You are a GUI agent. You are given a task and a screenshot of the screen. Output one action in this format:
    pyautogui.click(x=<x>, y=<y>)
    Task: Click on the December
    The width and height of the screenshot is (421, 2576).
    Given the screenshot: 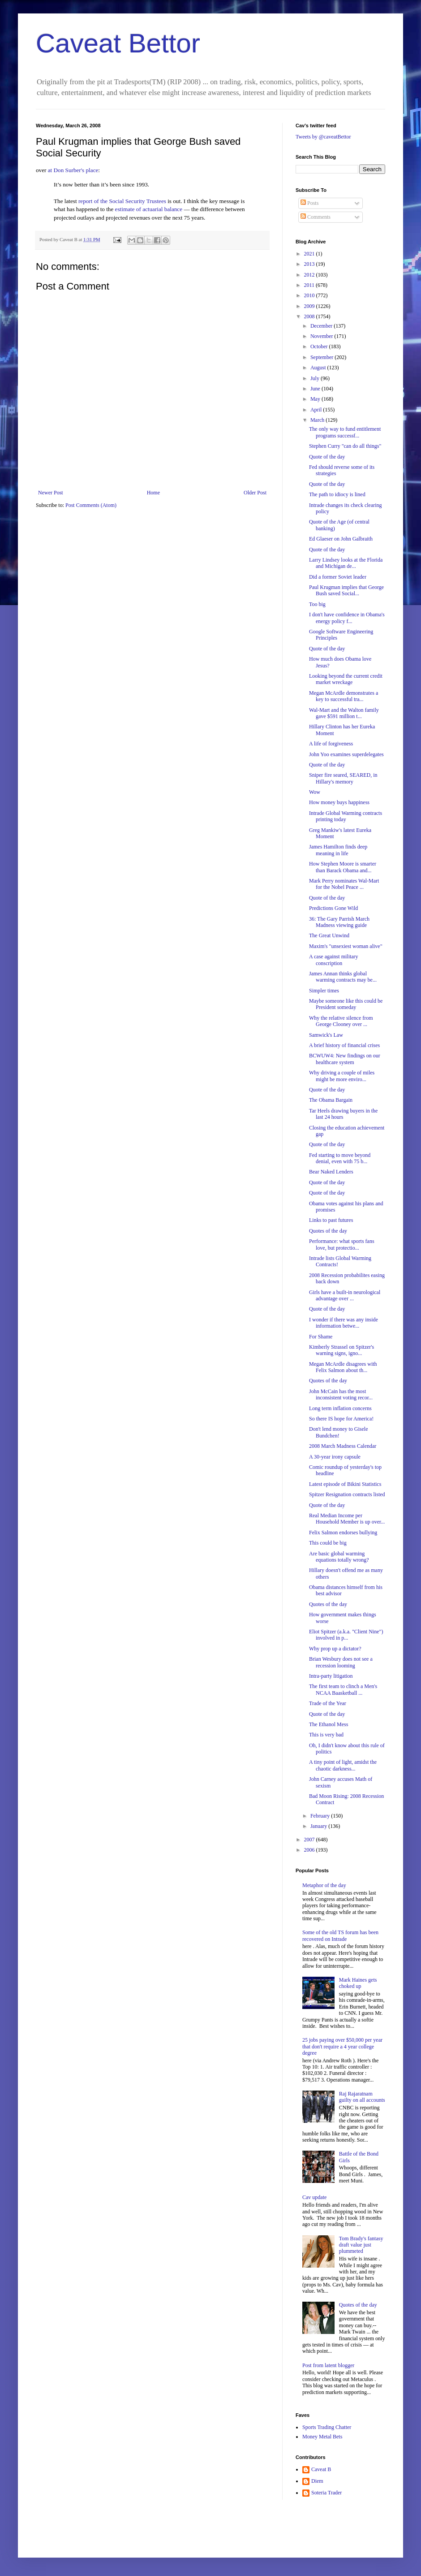 What is the action you would take?
    pyautogui.click(x=322, y=326)
    